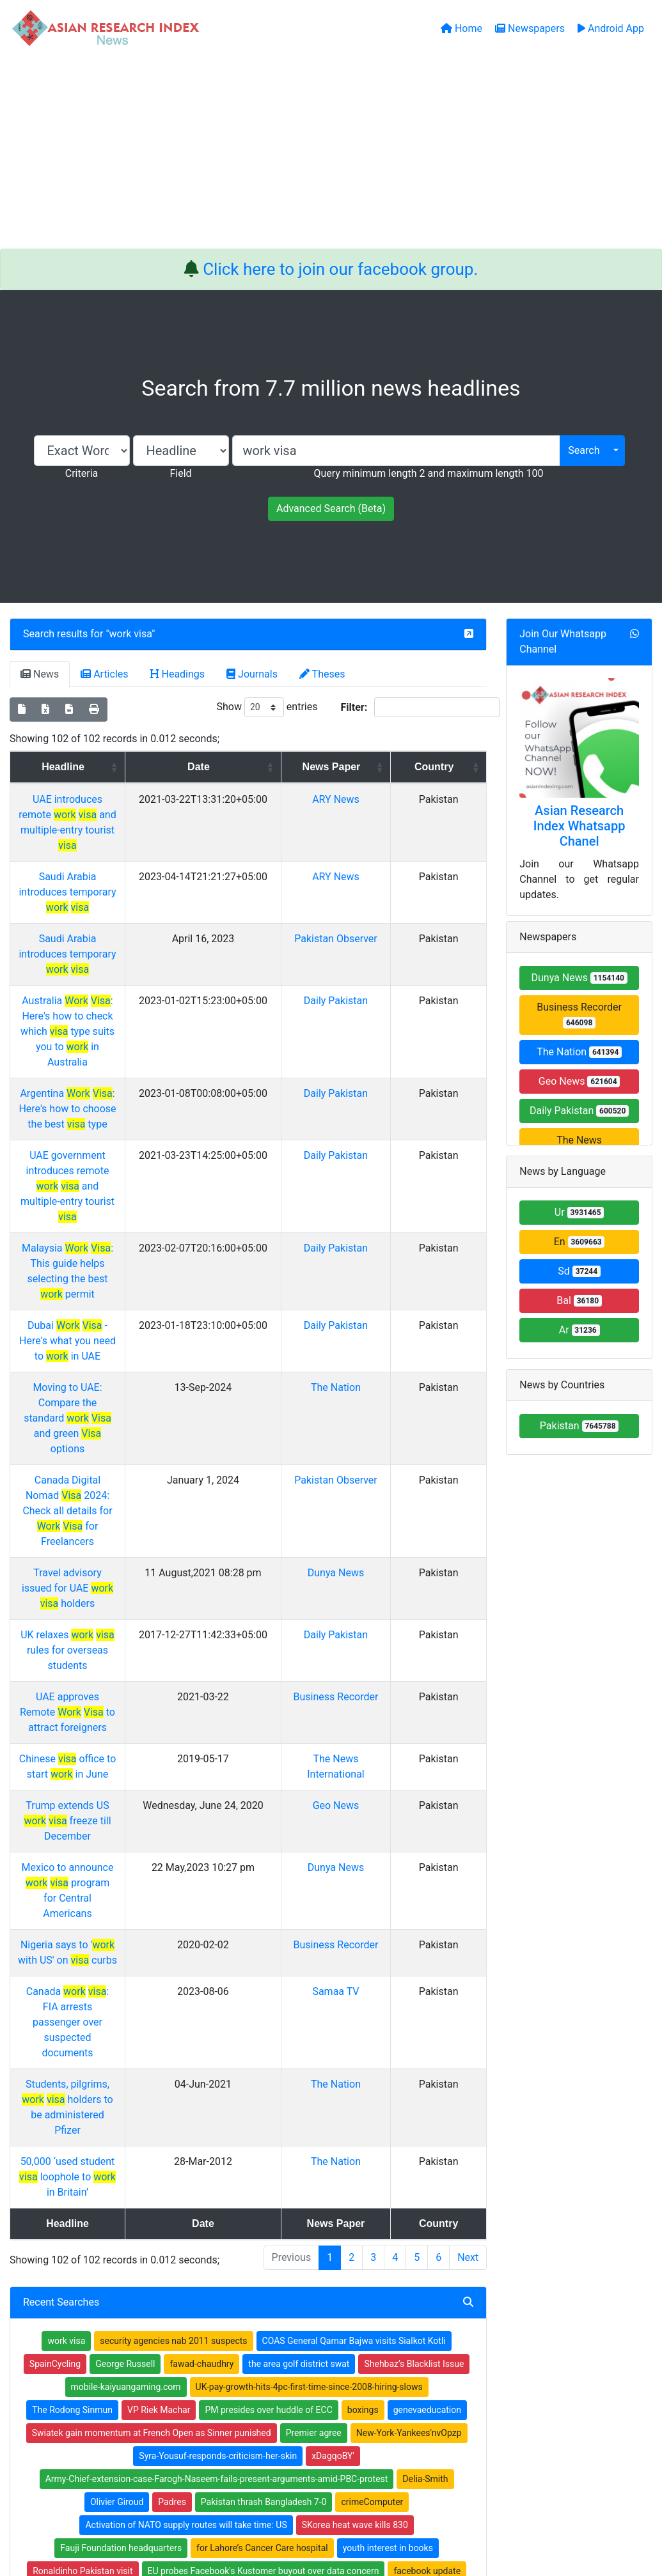 Image resolution: width=662 pixels, height=2576 pixels. What do you see at coordinates (467, 1782) in the screenshot?
I see `Next` at bounding box center [467, 1782].